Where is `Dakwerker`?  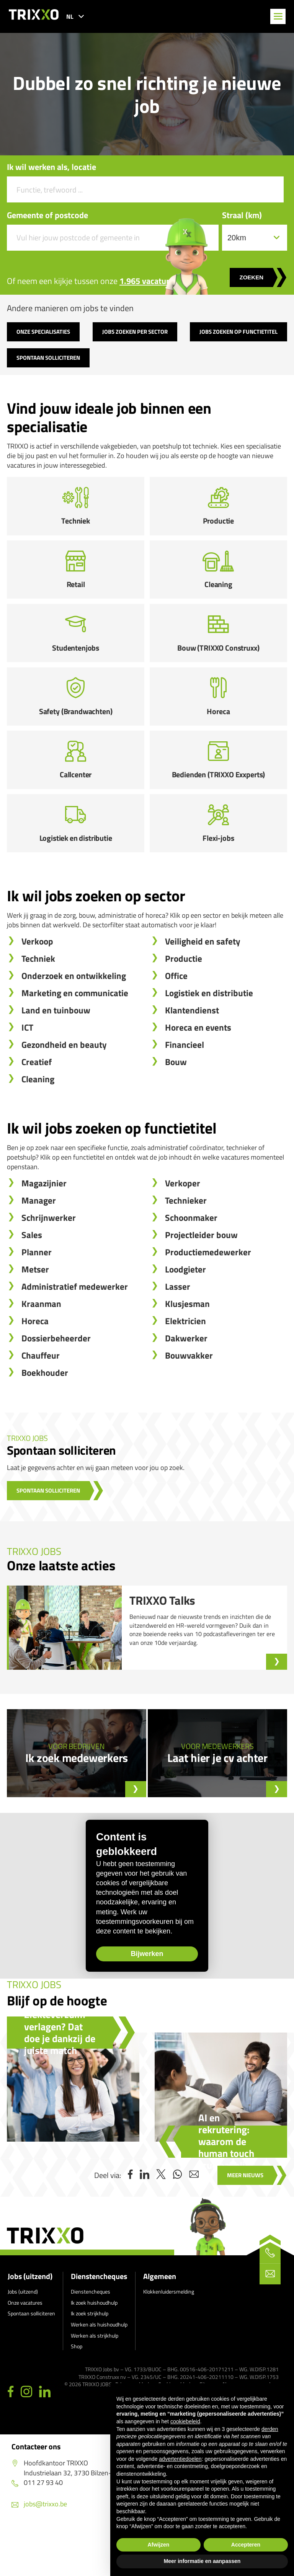 Dakwerker is located at coordinates (186, 1383).